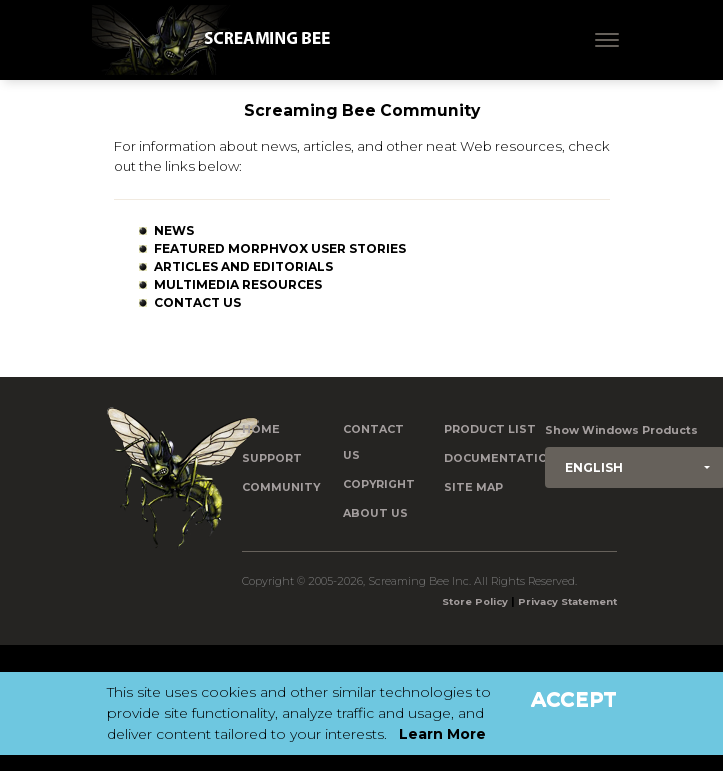 This screenshot has width=723, height=771. What do you see at coordinates (621, 430) in the screenshot?
I see `Show Windows Products` at bounding box center [621, 430].